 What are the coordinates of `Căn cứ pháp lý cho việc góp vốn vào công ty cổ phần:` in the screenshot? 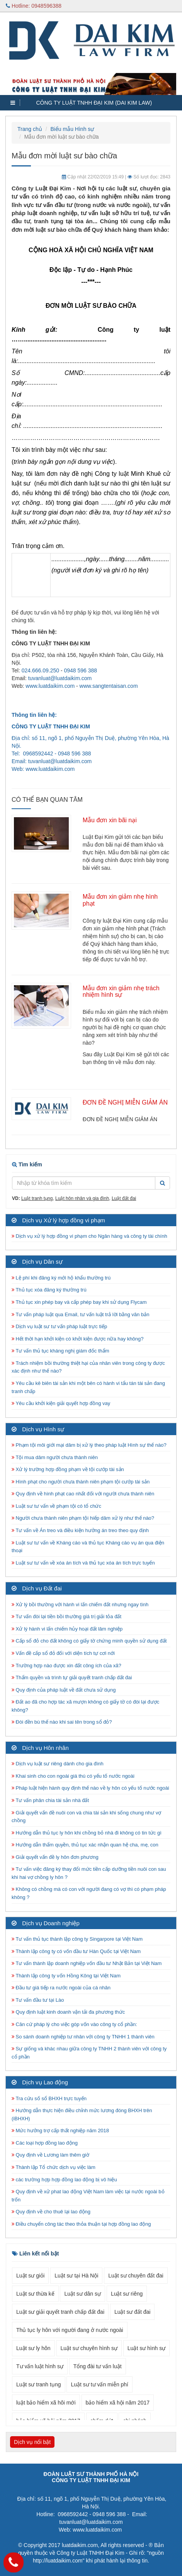 It's located at (74, 2024).